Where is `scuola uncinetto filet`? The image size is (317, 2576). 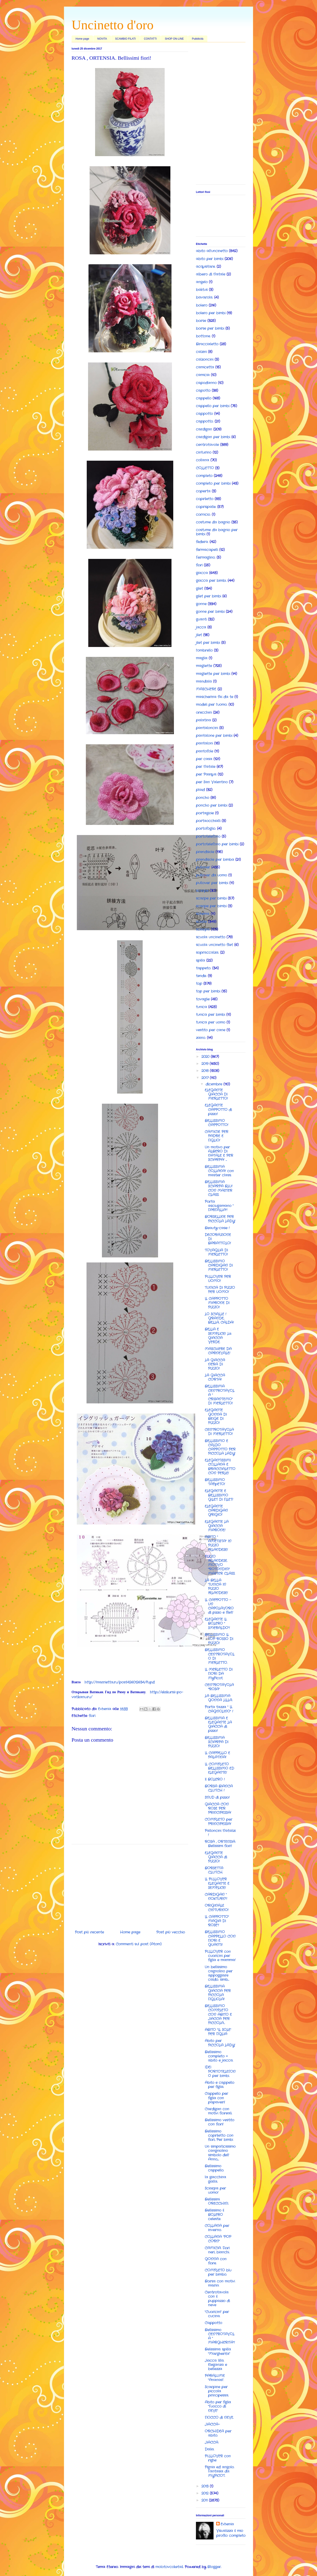
scuola uncinetto filet is located at coordinates (214, 944).